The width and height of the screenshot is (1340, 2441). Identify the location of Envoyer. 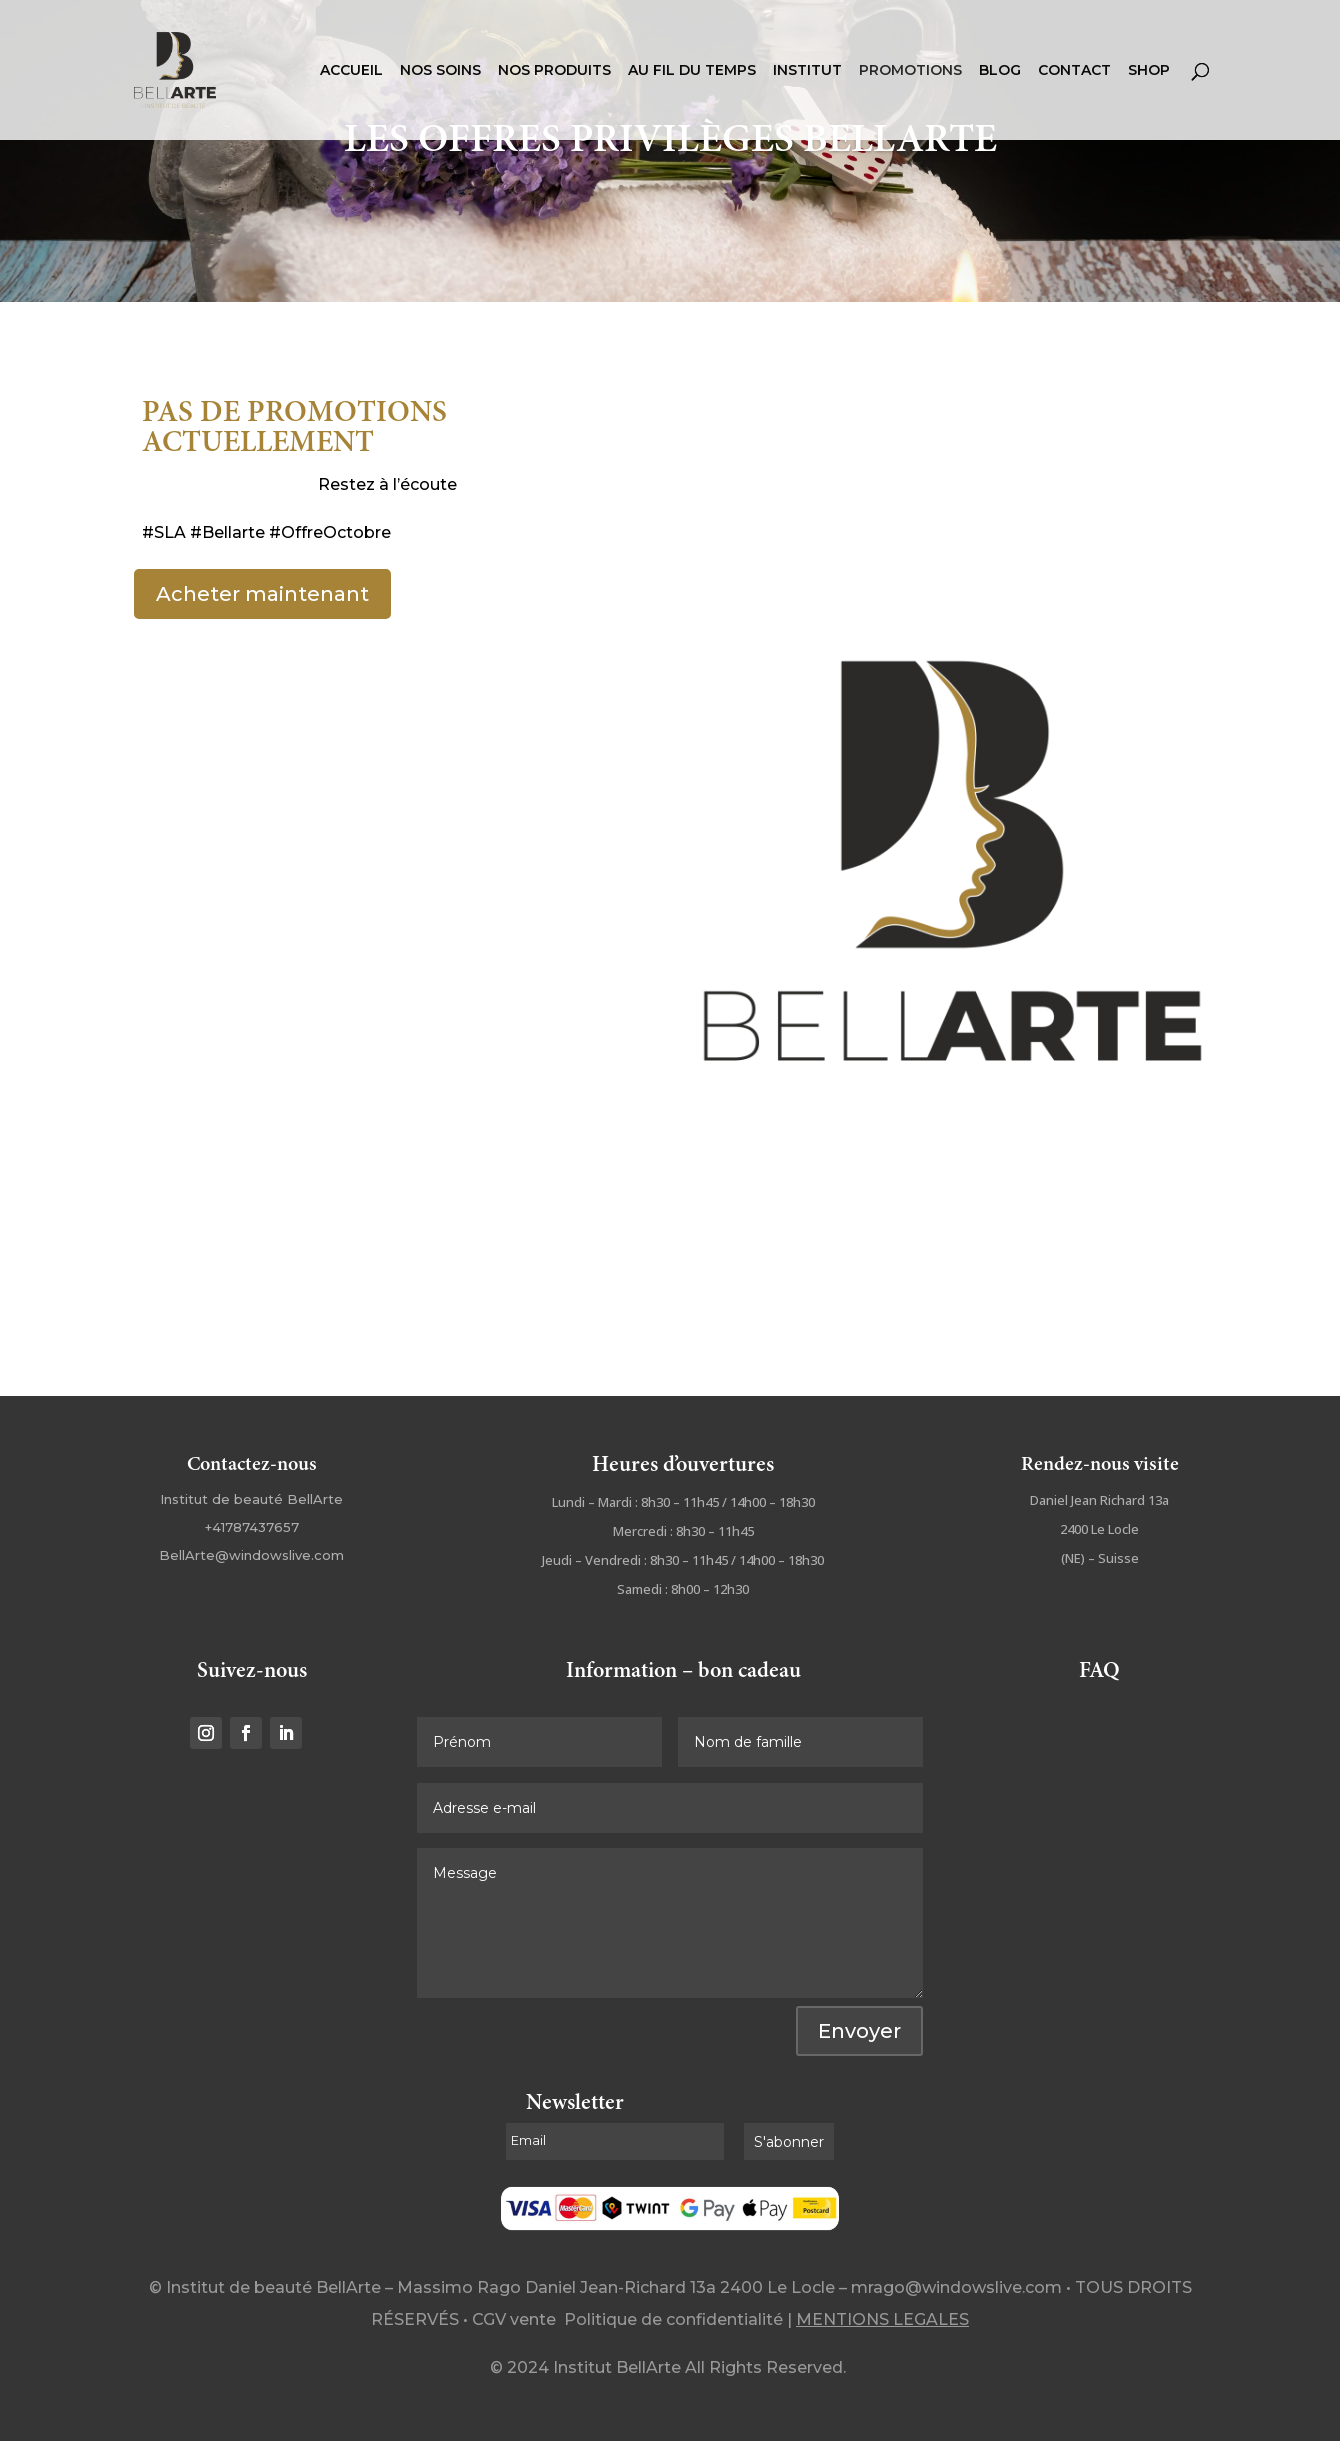
(859, 2031).